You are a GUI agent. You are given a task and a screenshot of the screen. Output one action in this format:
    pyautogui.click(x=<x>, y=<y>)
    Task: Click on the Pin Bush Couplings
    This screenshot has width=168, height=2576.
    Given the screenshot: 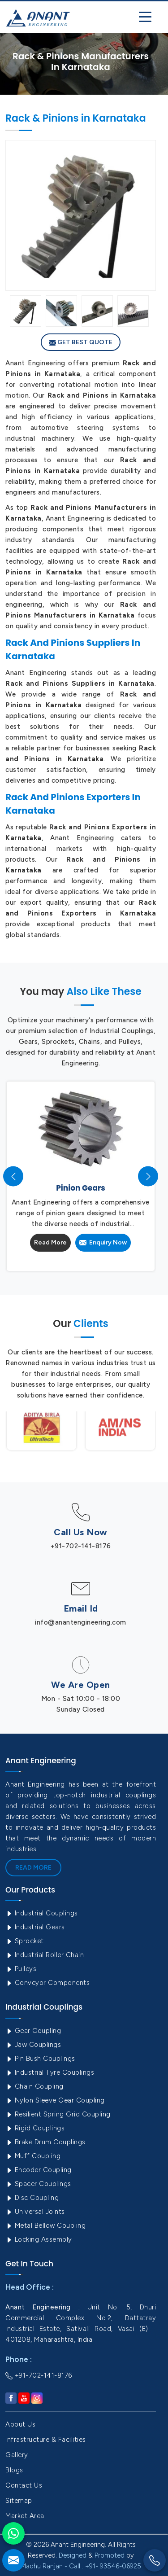 What is the action you would take?
    pyautogui.click(x=40, y=2059)
    